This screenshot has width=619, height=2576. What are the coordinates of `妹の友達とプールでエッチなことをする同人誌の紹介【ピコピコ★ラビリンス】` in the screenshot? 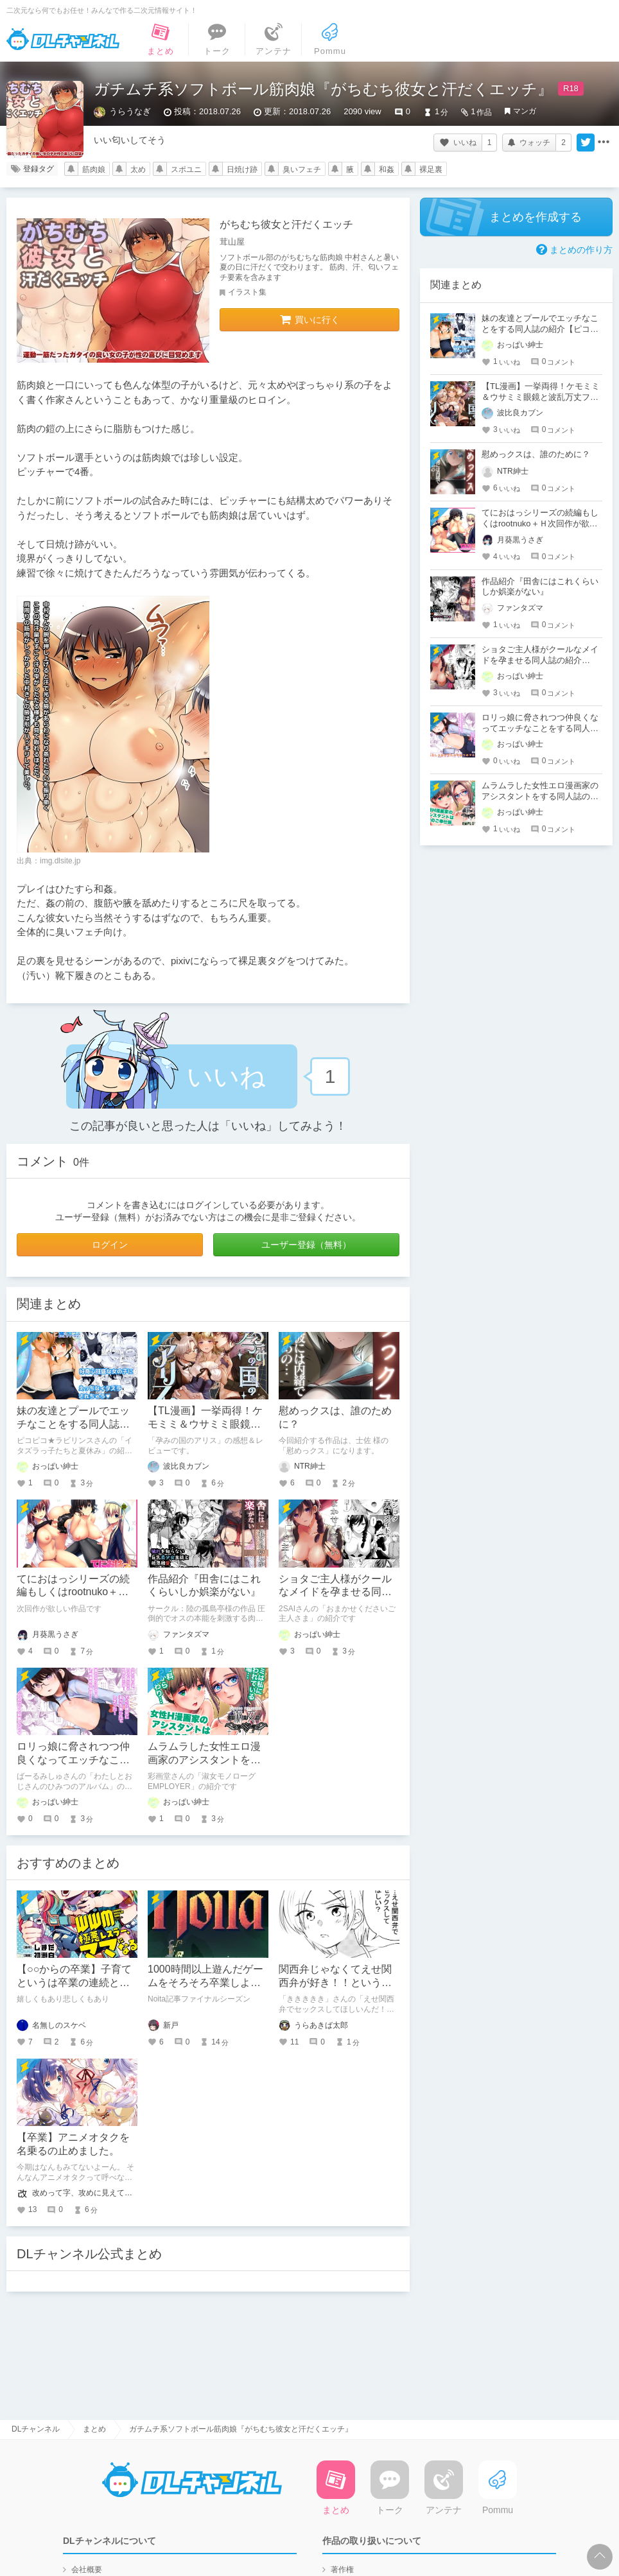 It's located at (540, 329).